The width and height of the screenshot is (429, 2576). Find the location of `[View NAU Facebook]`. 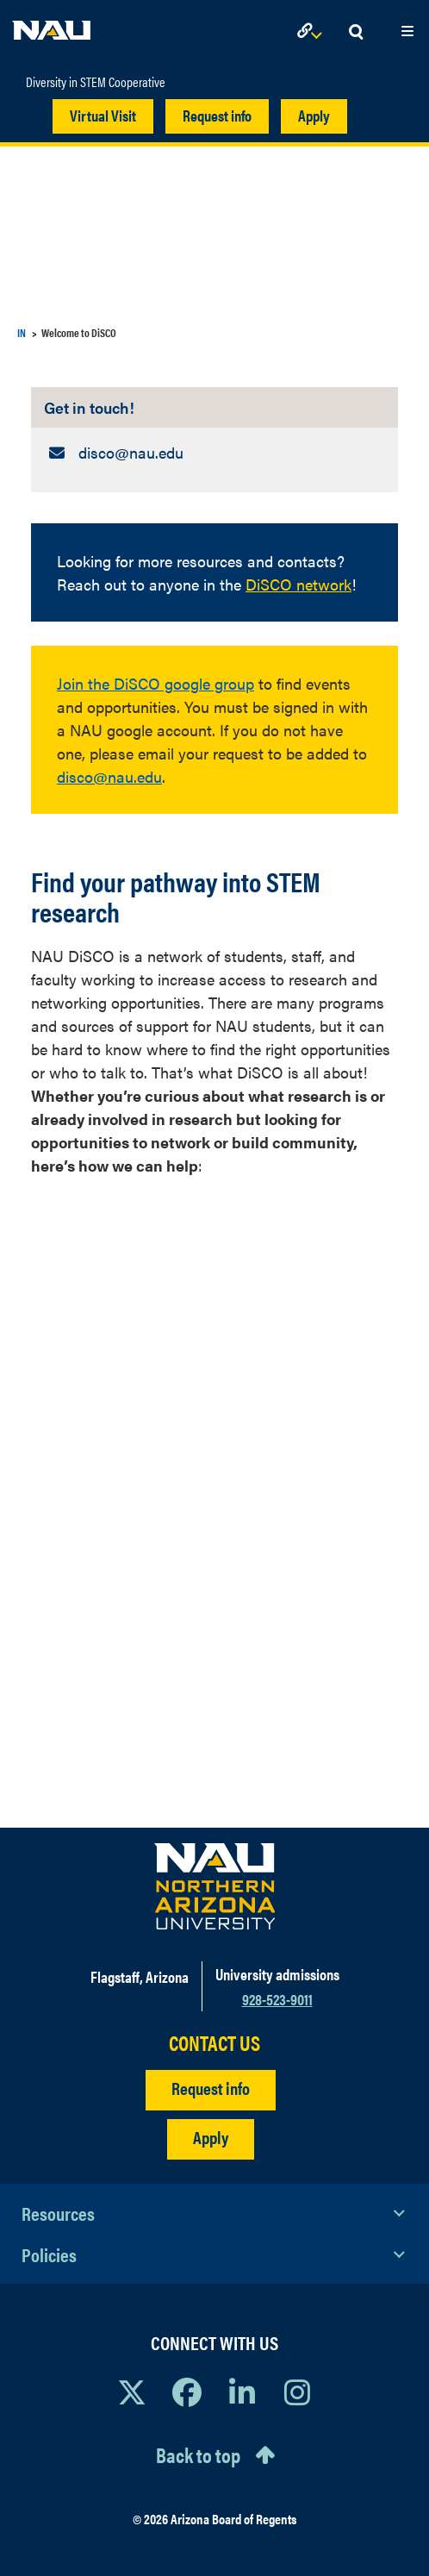

[View NAU Facebook] is located at coordinates (187, 2391).